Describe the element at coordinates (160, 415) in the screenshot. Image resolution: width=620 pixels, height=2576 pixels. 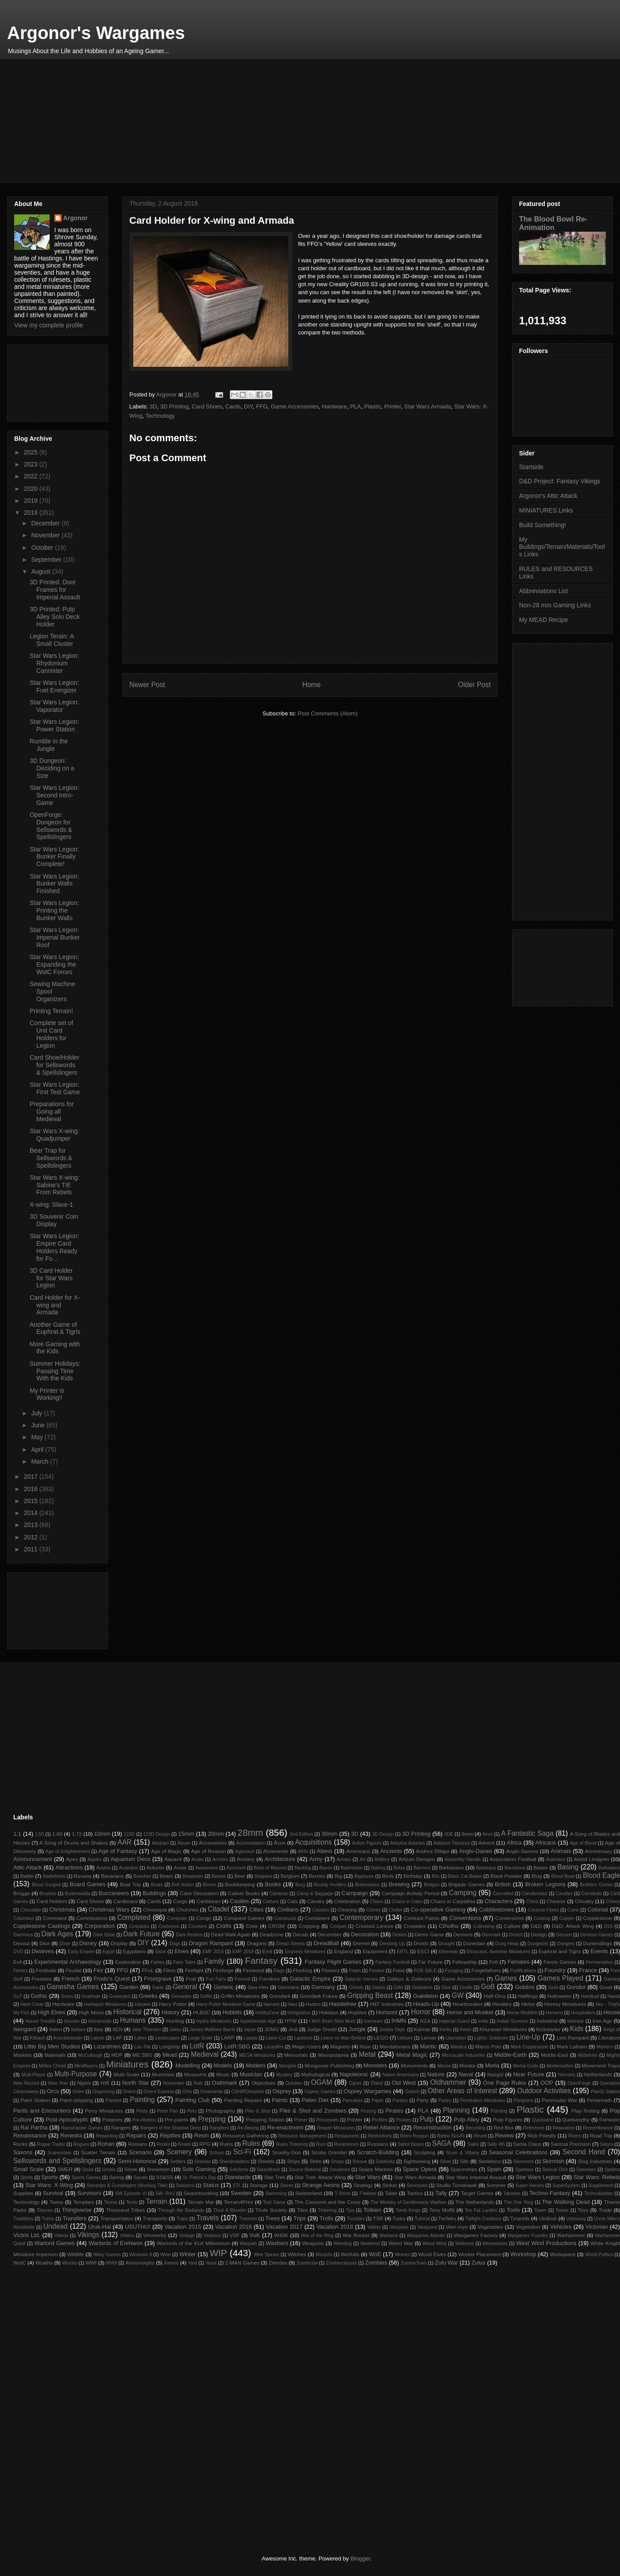
I see `Technology` at that location.